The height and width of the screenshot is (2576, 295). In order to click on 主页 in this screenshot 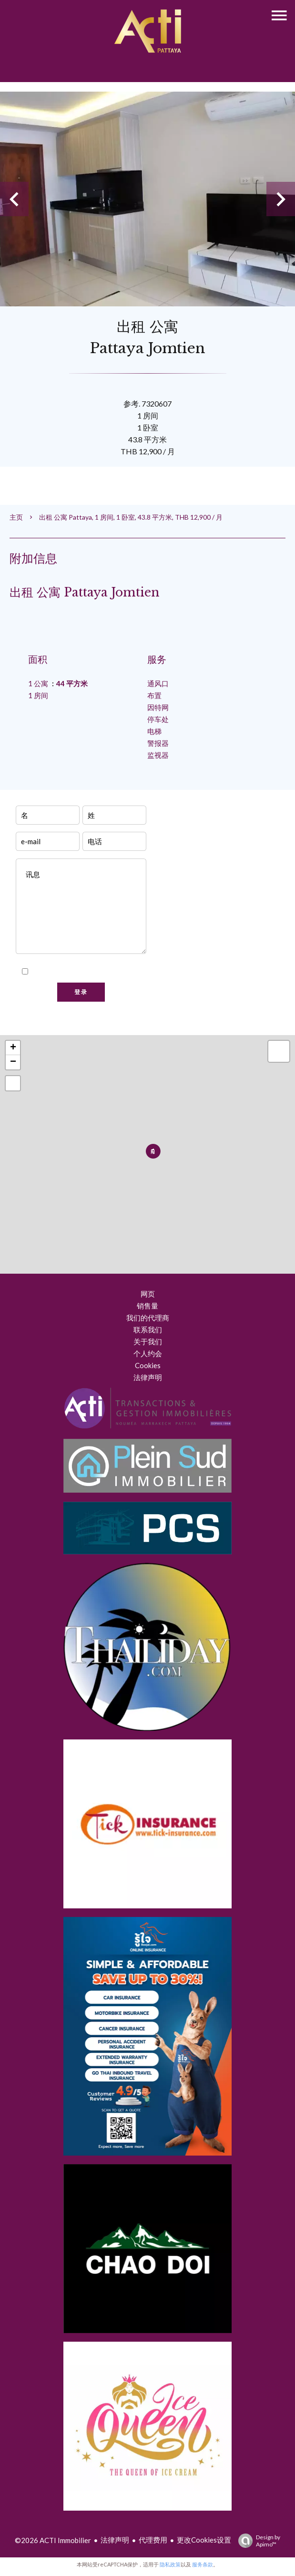, I will do `click(16, 517)`.